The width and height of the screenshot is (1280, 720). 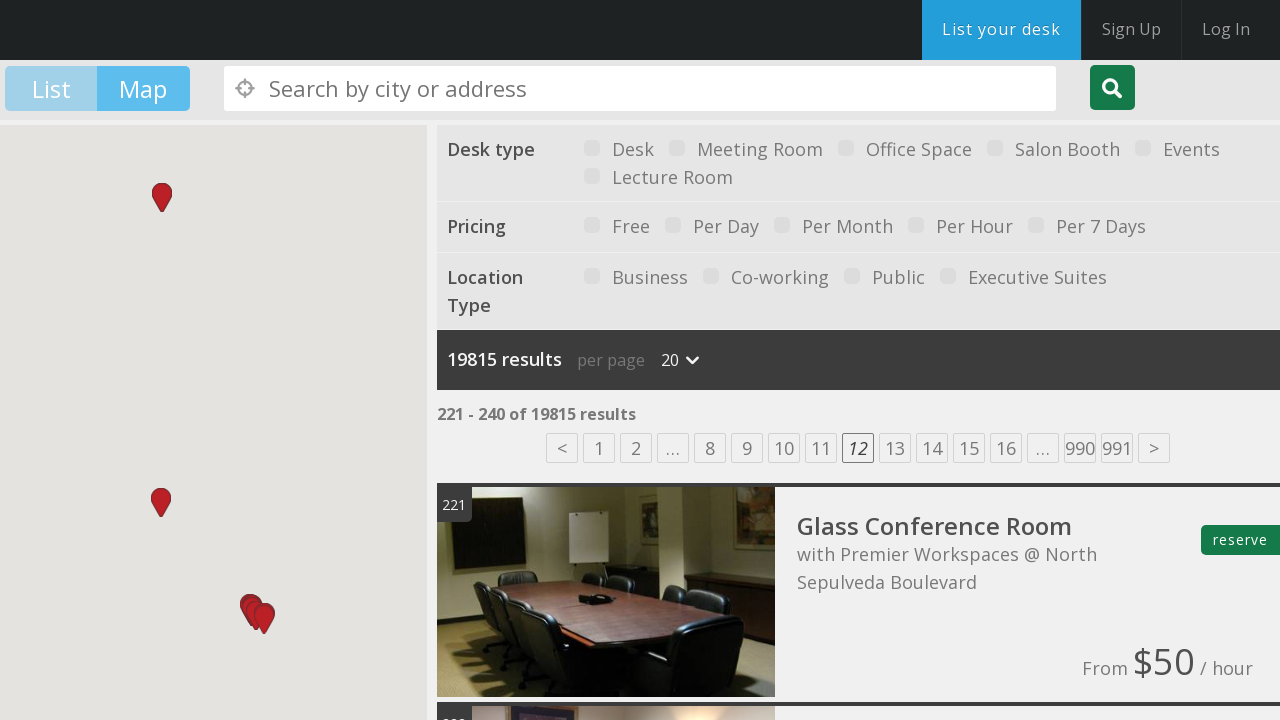 What do you see at coordinates (932, 448) in the screenshot?
I see `14` at bounding box center [932, 448].